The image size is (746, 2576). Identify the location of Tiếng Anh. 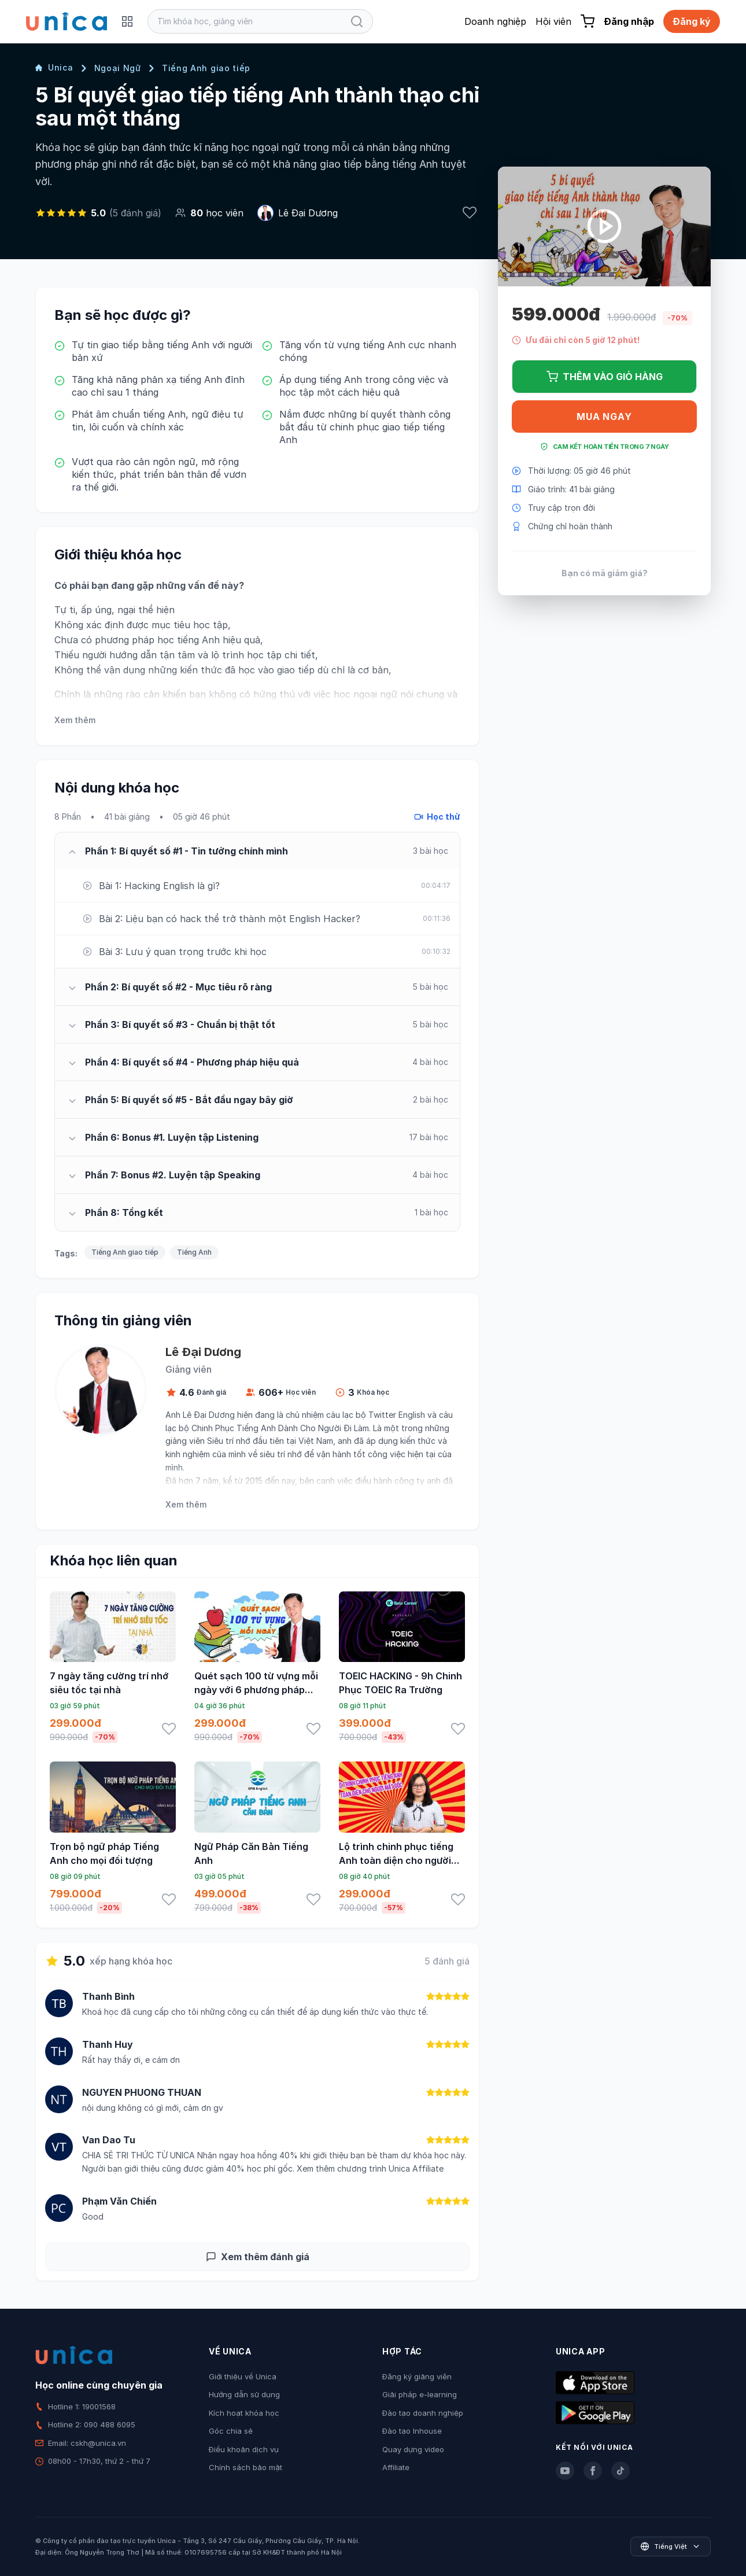
(194, 1252).